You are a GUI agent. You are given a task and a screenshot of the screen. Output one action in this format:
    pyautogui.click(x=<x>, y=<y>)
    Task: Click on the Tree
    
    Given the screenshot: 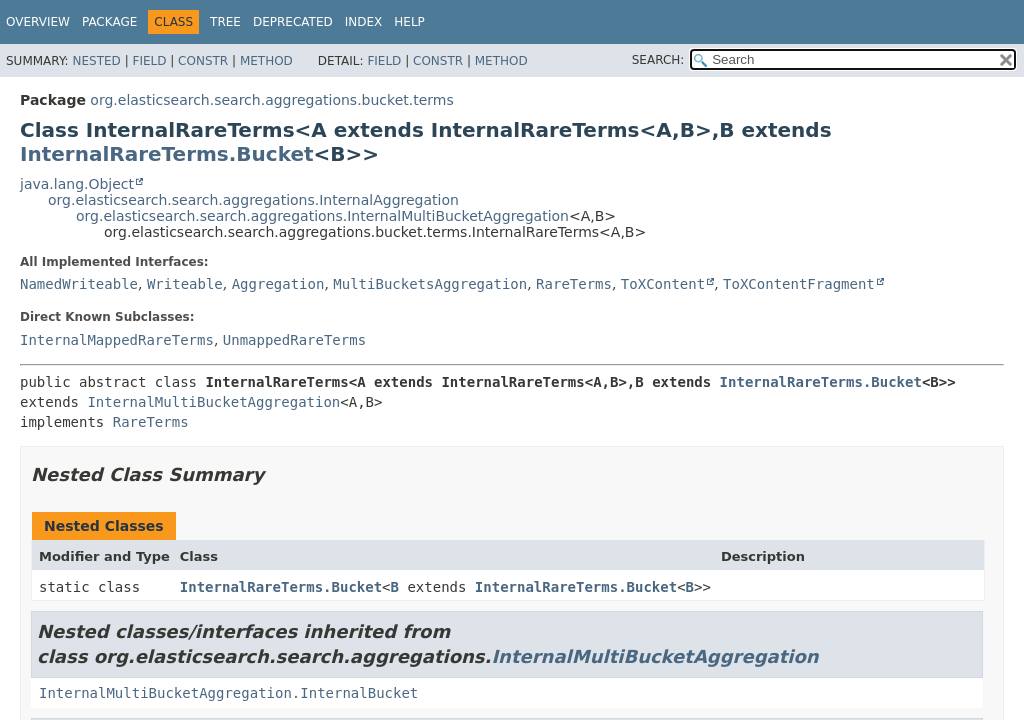 What is the action you would take?
    pyautogui.click(x=225, y=22)
    